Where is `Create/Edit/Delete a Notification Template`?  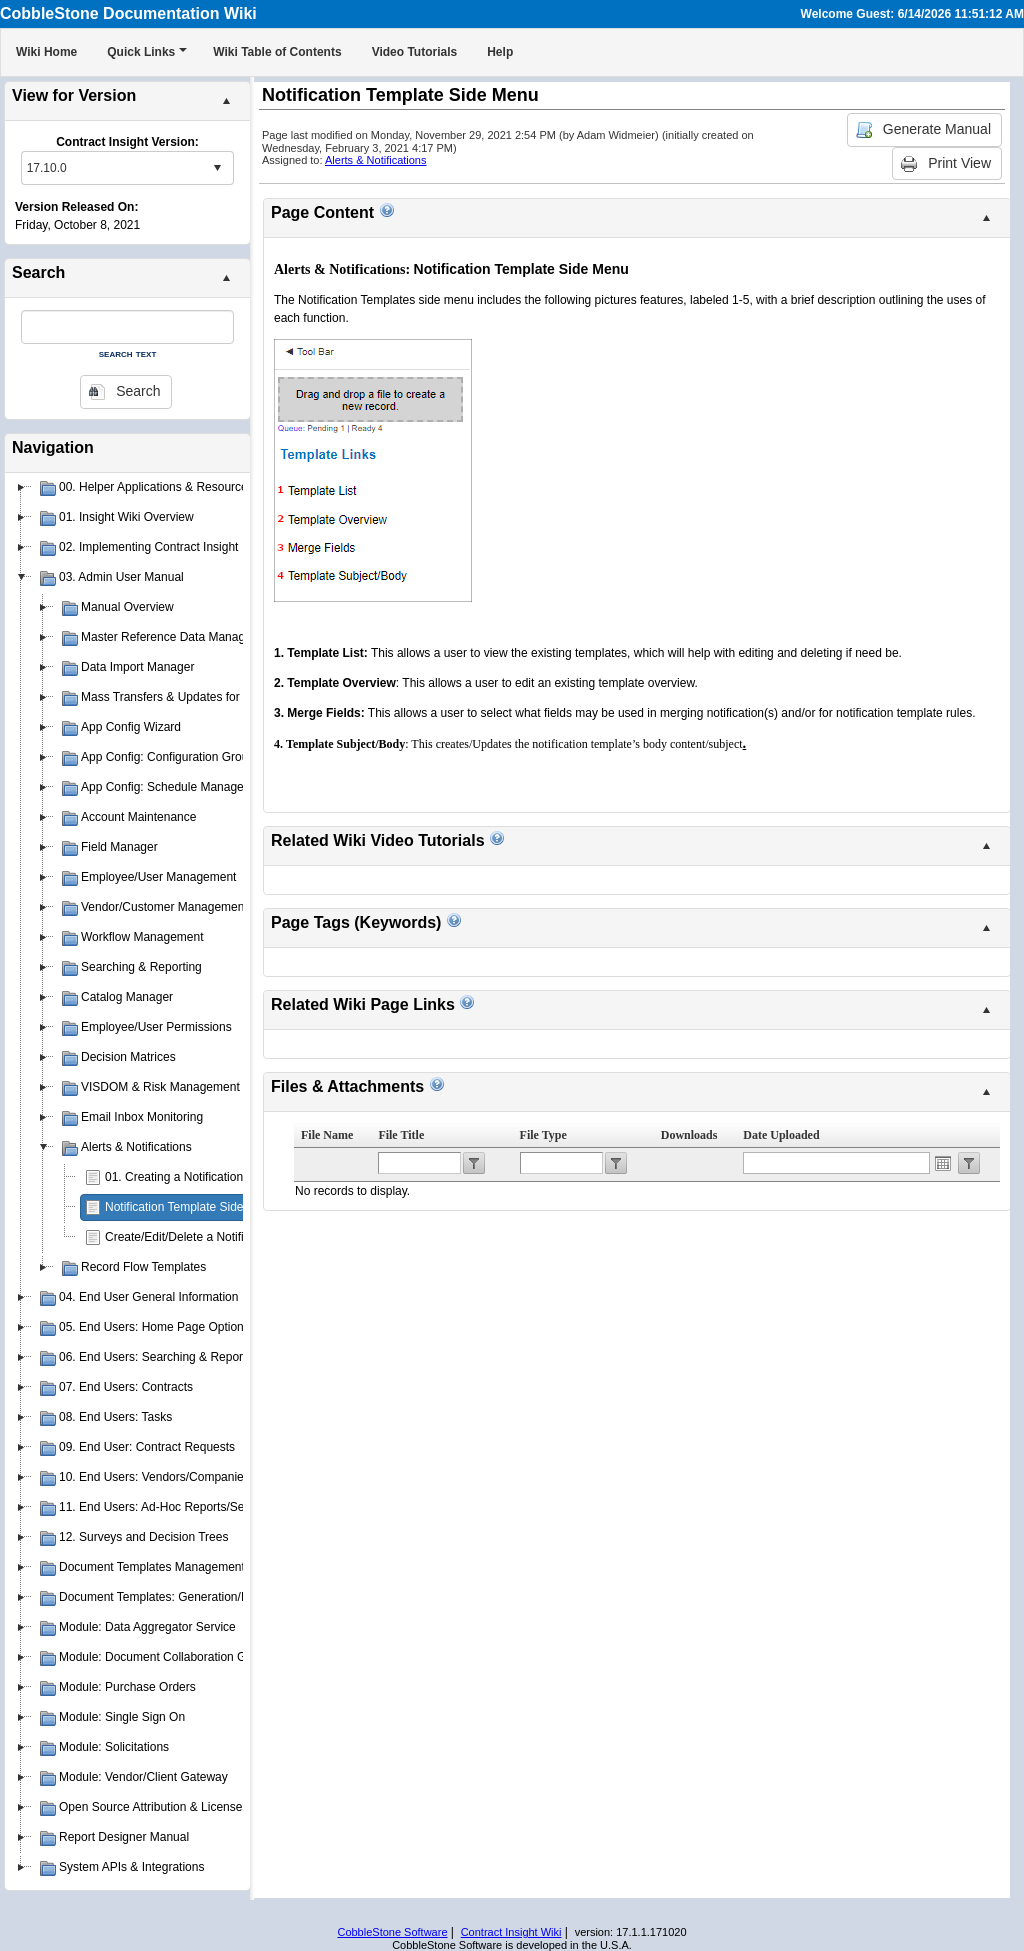 Create/Edit/Delete a Notification Template is located at coordinates (216, 1237).